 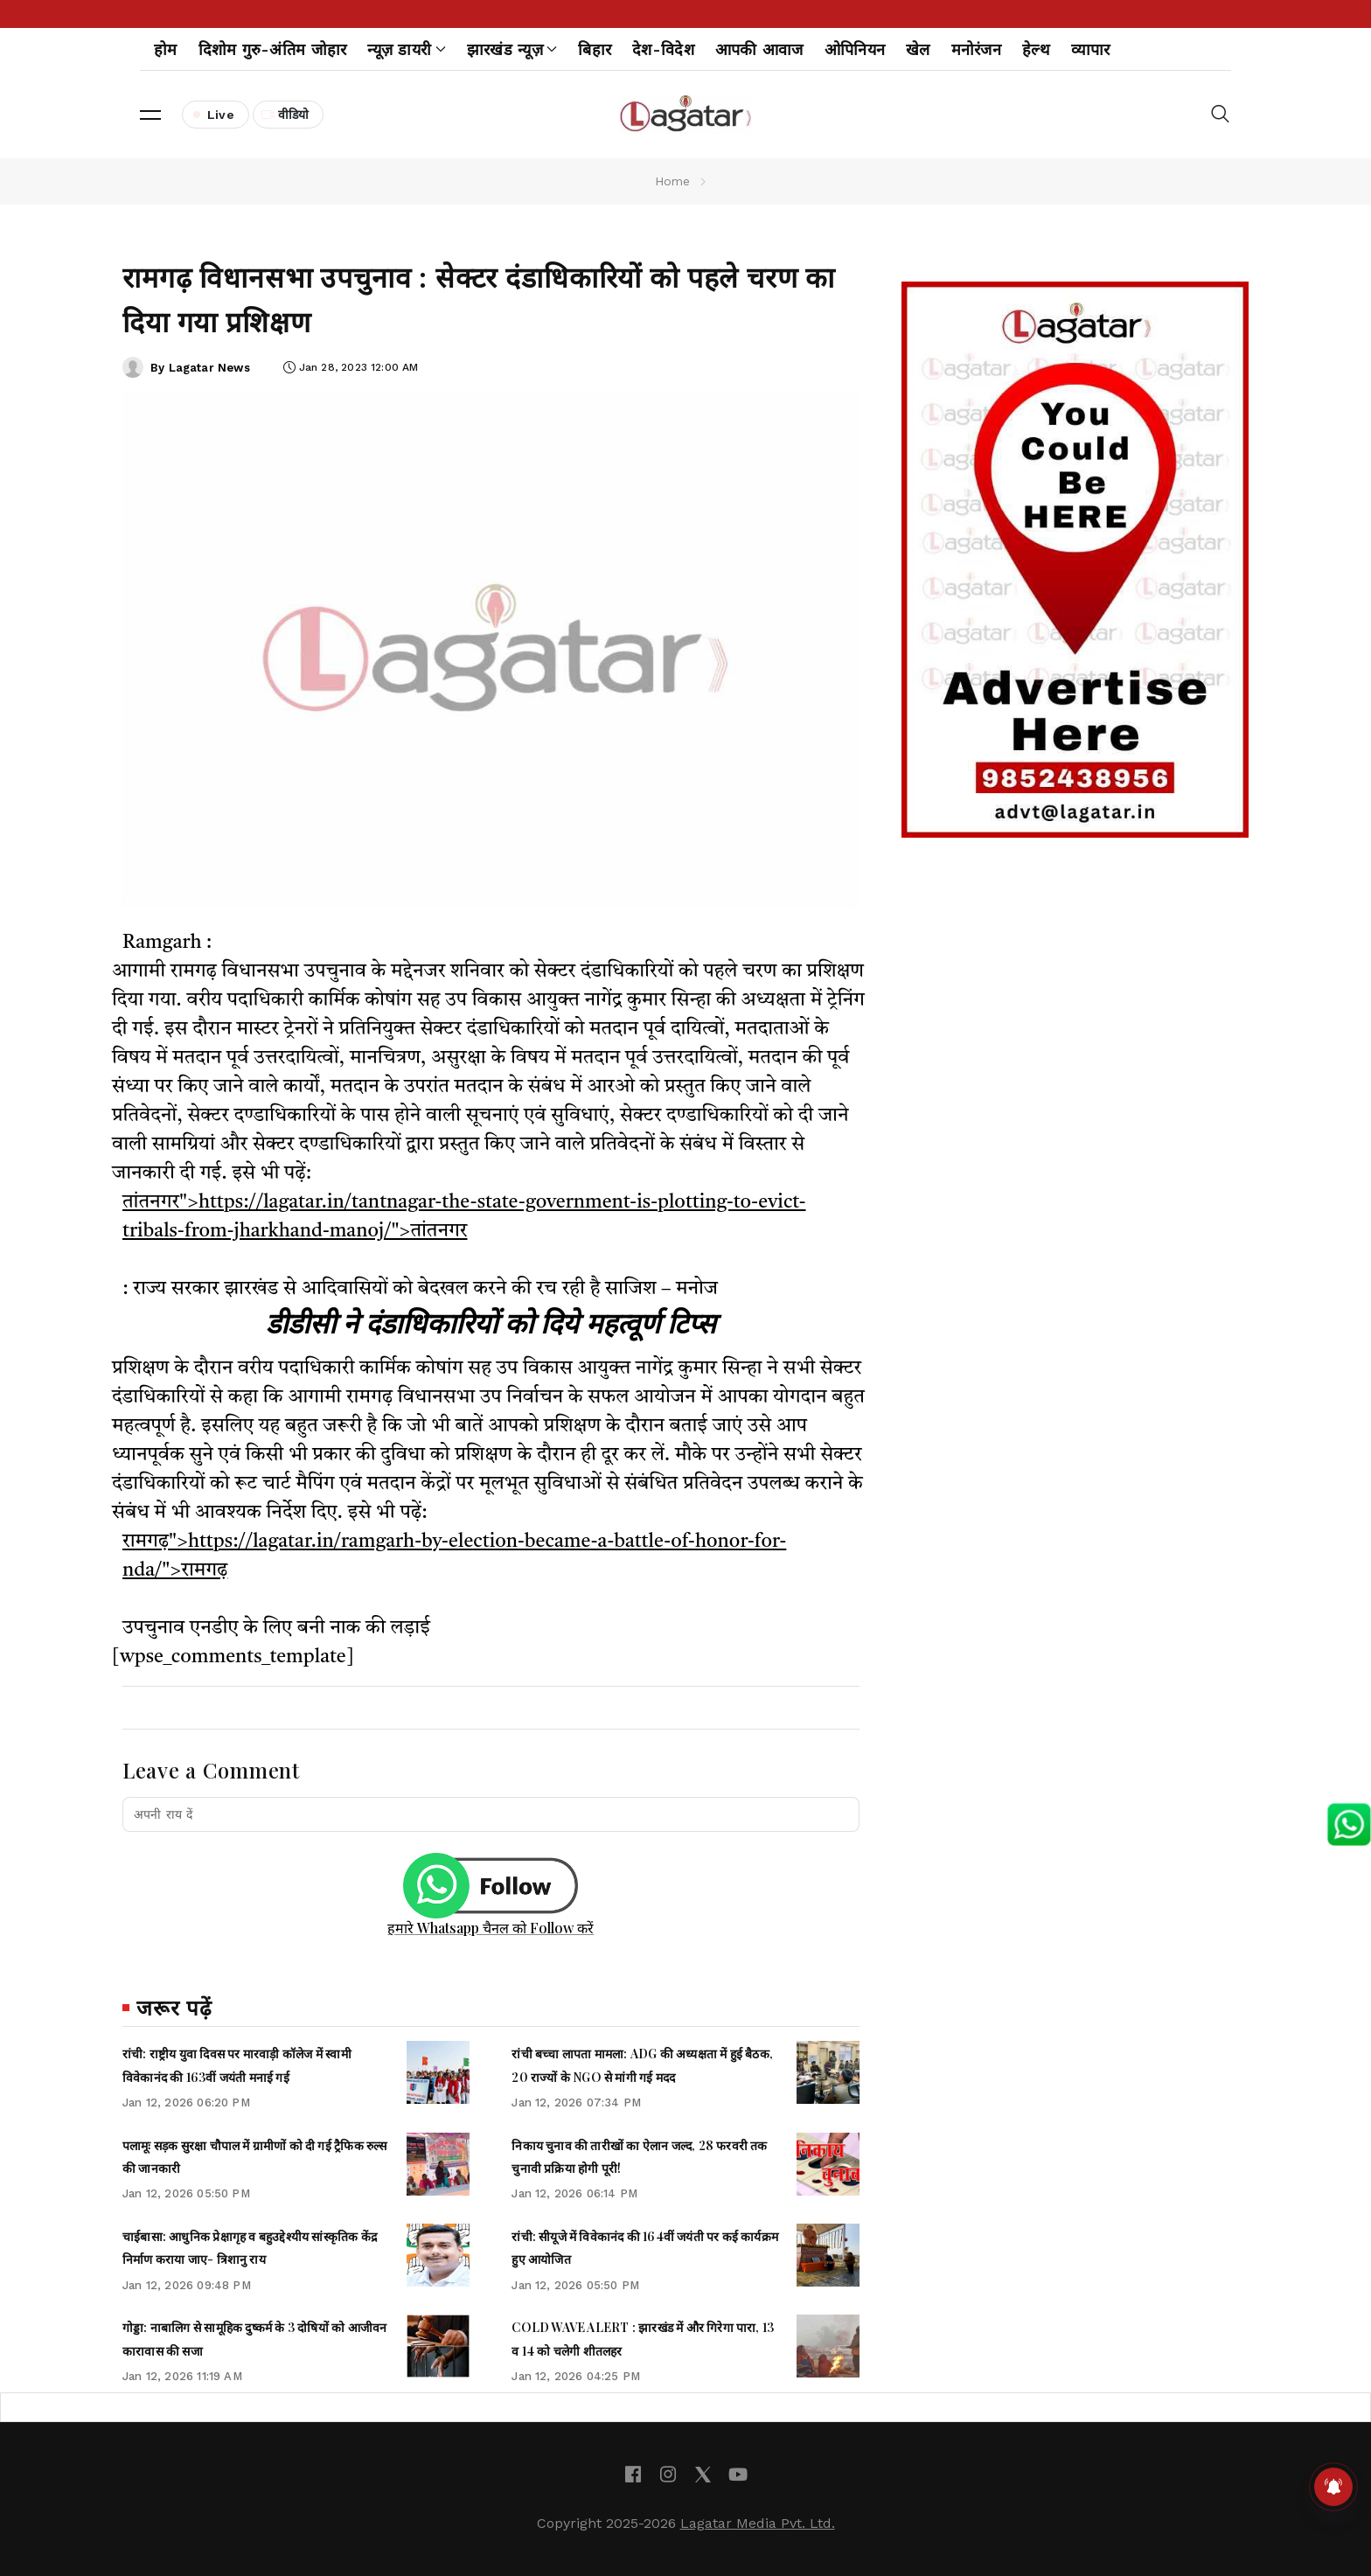 I want to click on बिहार, so click(x=594, y=49).